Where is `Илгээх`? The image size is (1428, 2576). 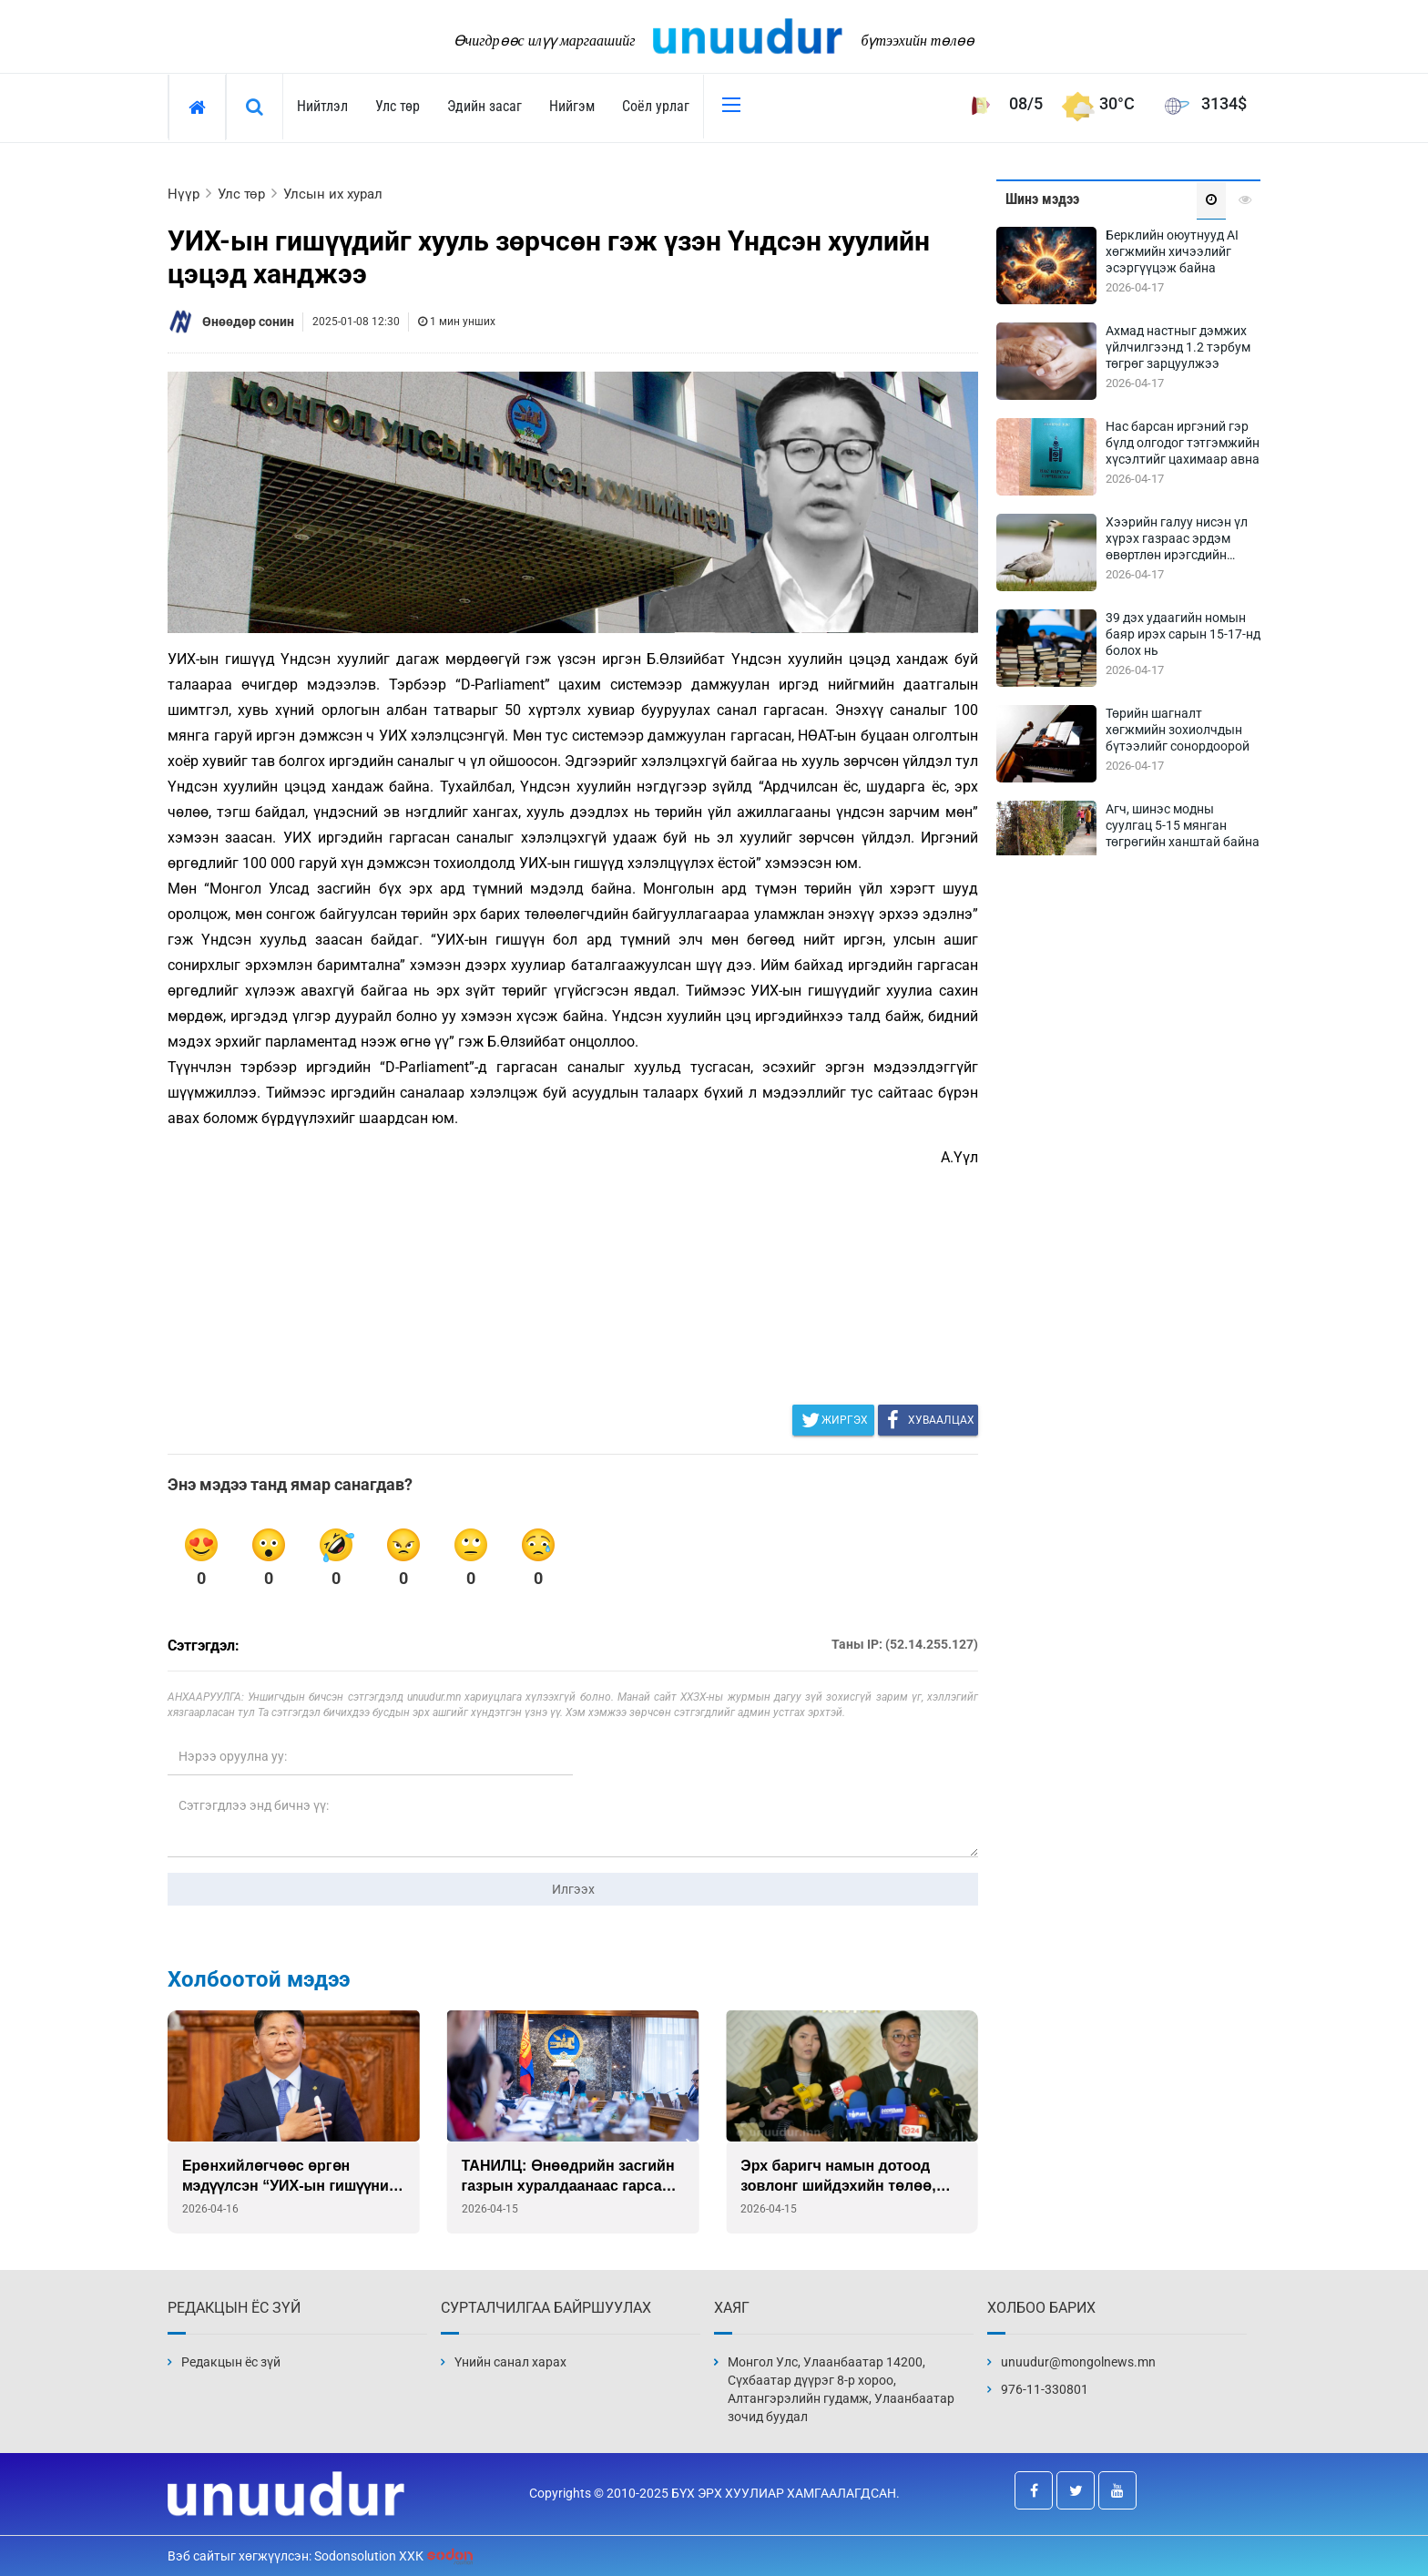 Илгээх is located at coordinates (573, 1889).